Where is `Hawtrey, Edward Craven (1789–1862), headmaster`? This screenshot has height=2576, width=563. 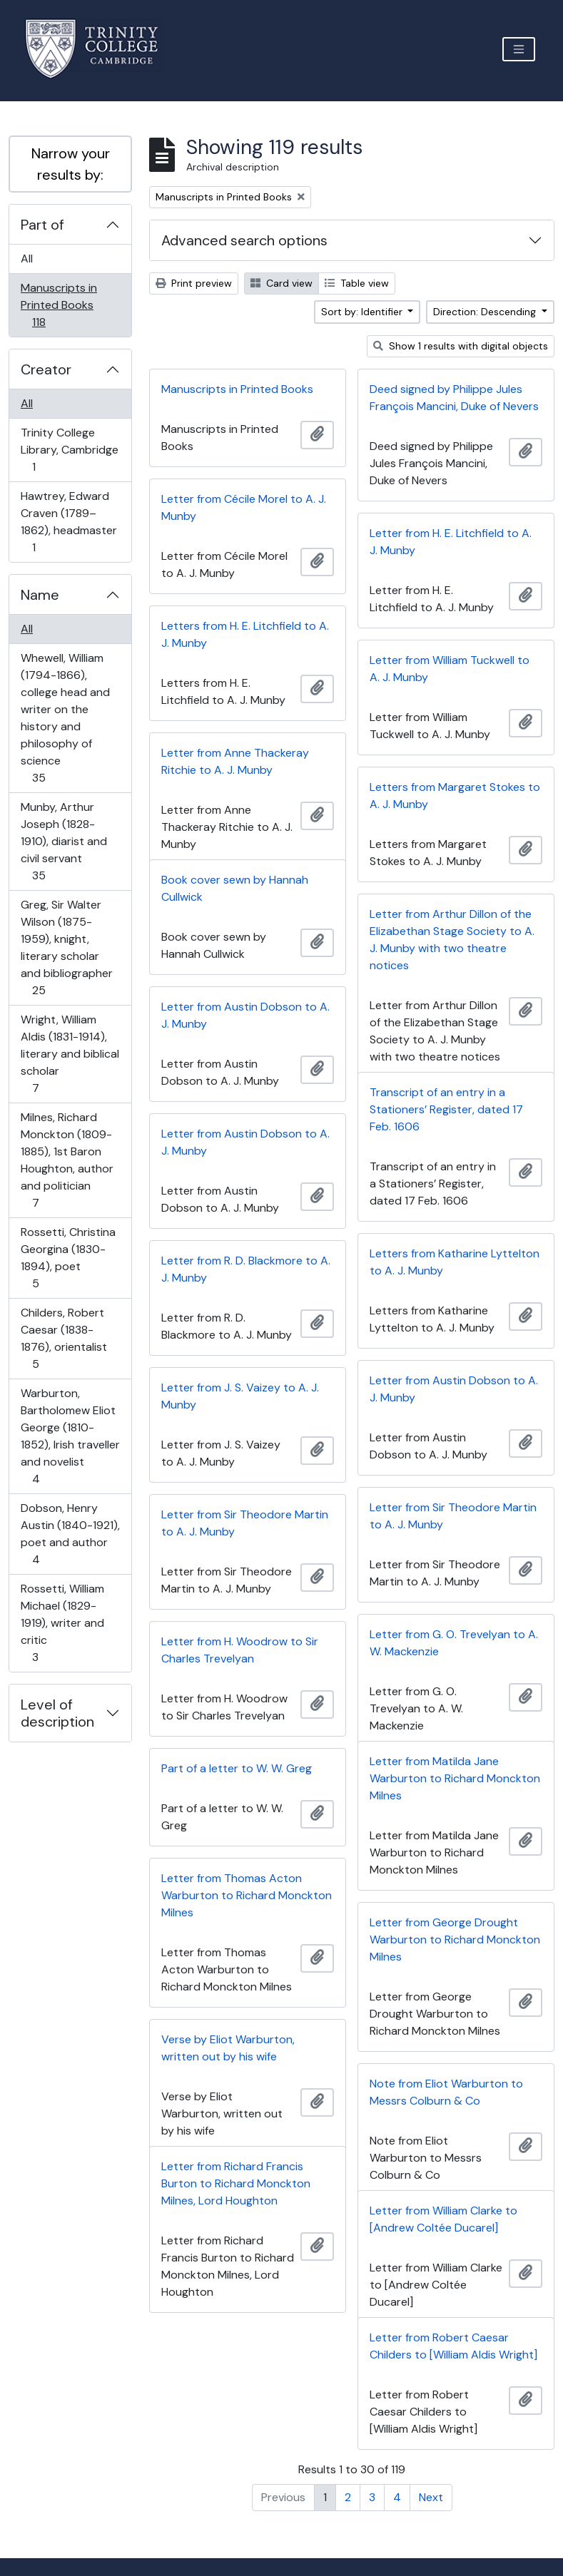 Hawtrey, Edward Craven (1789–1862), headmaster is located at coordinates (68, 521).